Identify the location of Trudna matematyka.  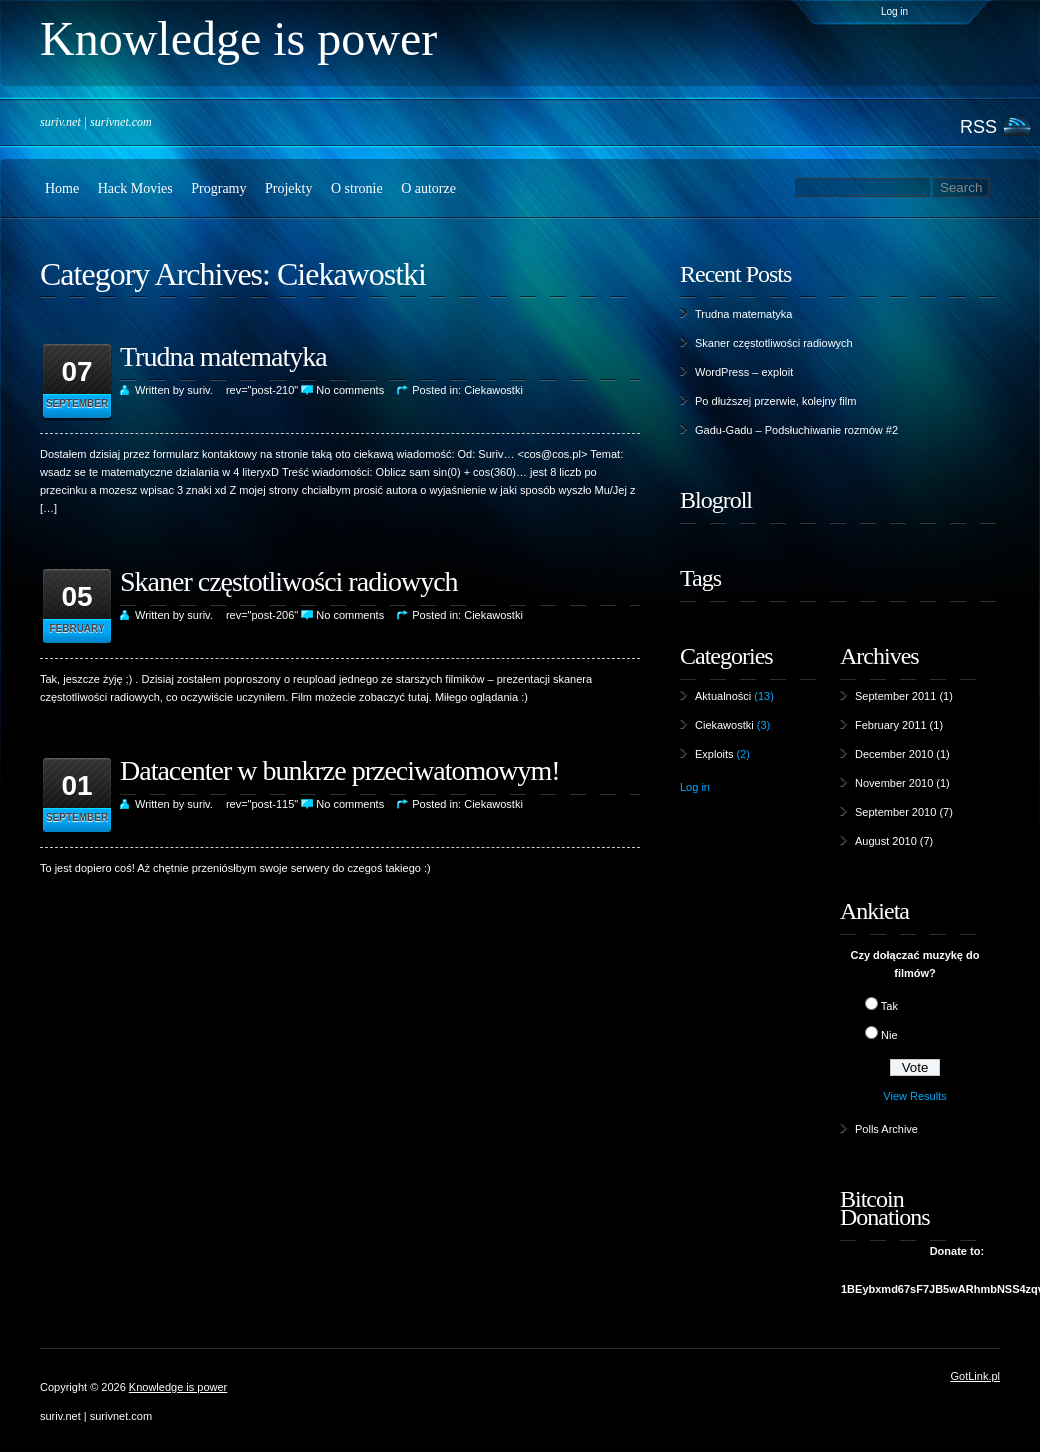
(223, 356).